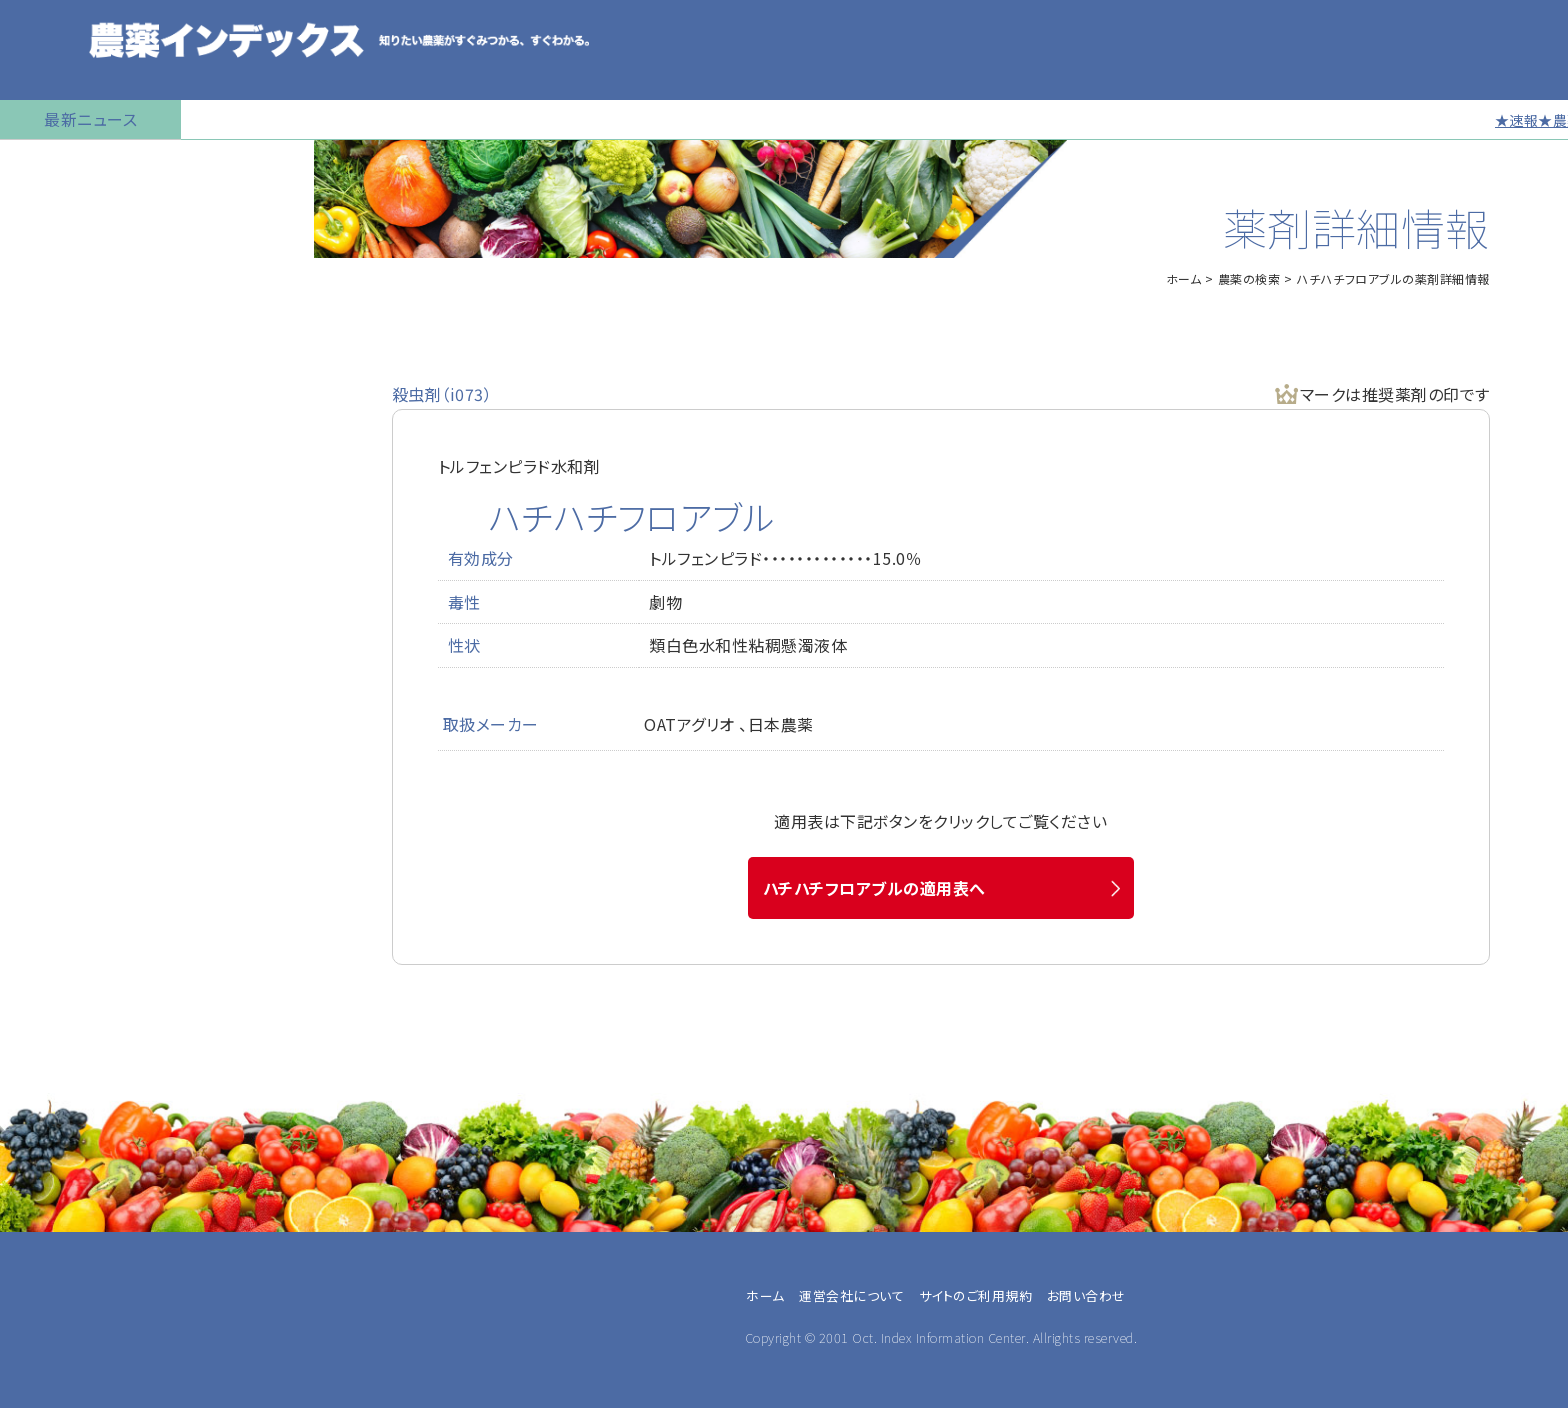 The image size is (1568, 1408). What do you see at coordinates (49, 215) in the screenshot?
I see `農薬の検索` at bounding box center [49, 215].